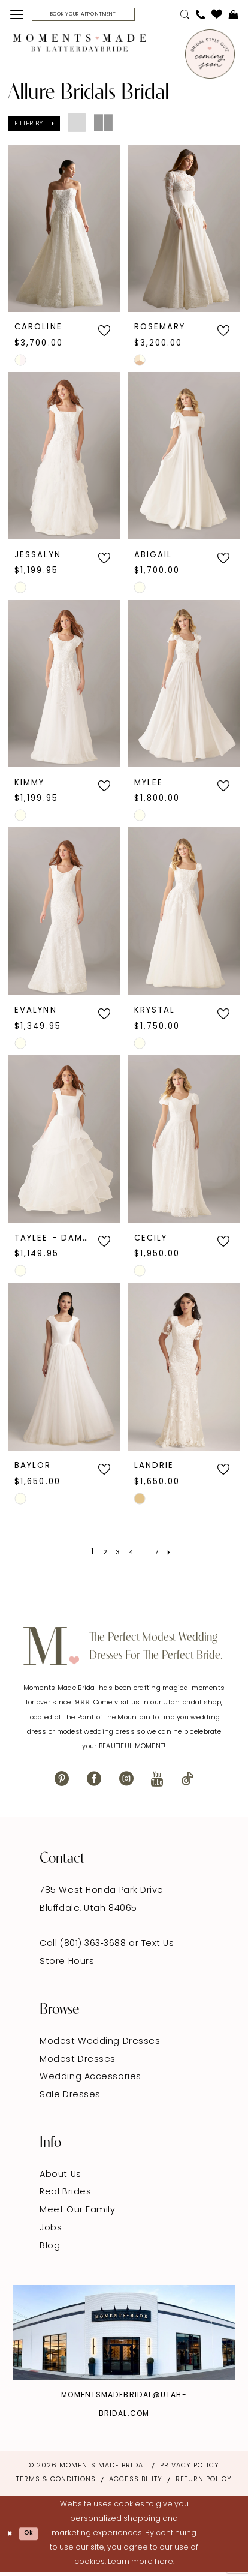 This screenshot has height=2576, width=248. I want to click on Terms & Conditions, so click(56, 2482).